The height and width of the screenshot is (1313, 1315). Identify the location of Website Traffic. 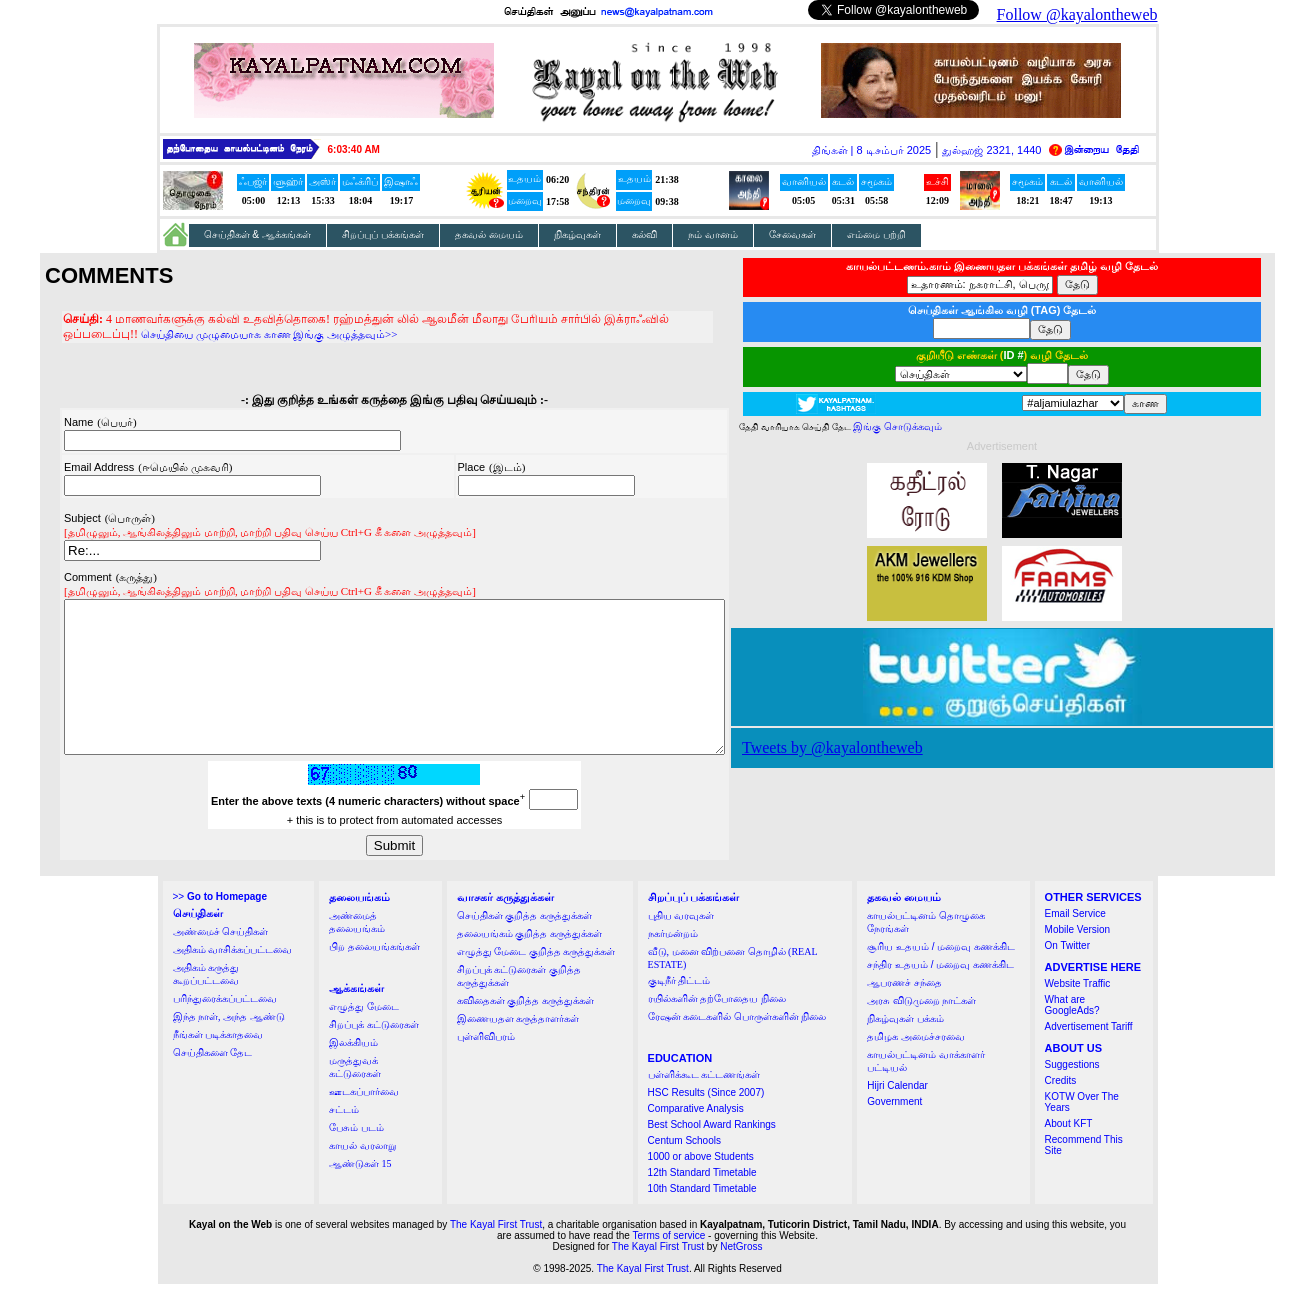
(1078, 1012).